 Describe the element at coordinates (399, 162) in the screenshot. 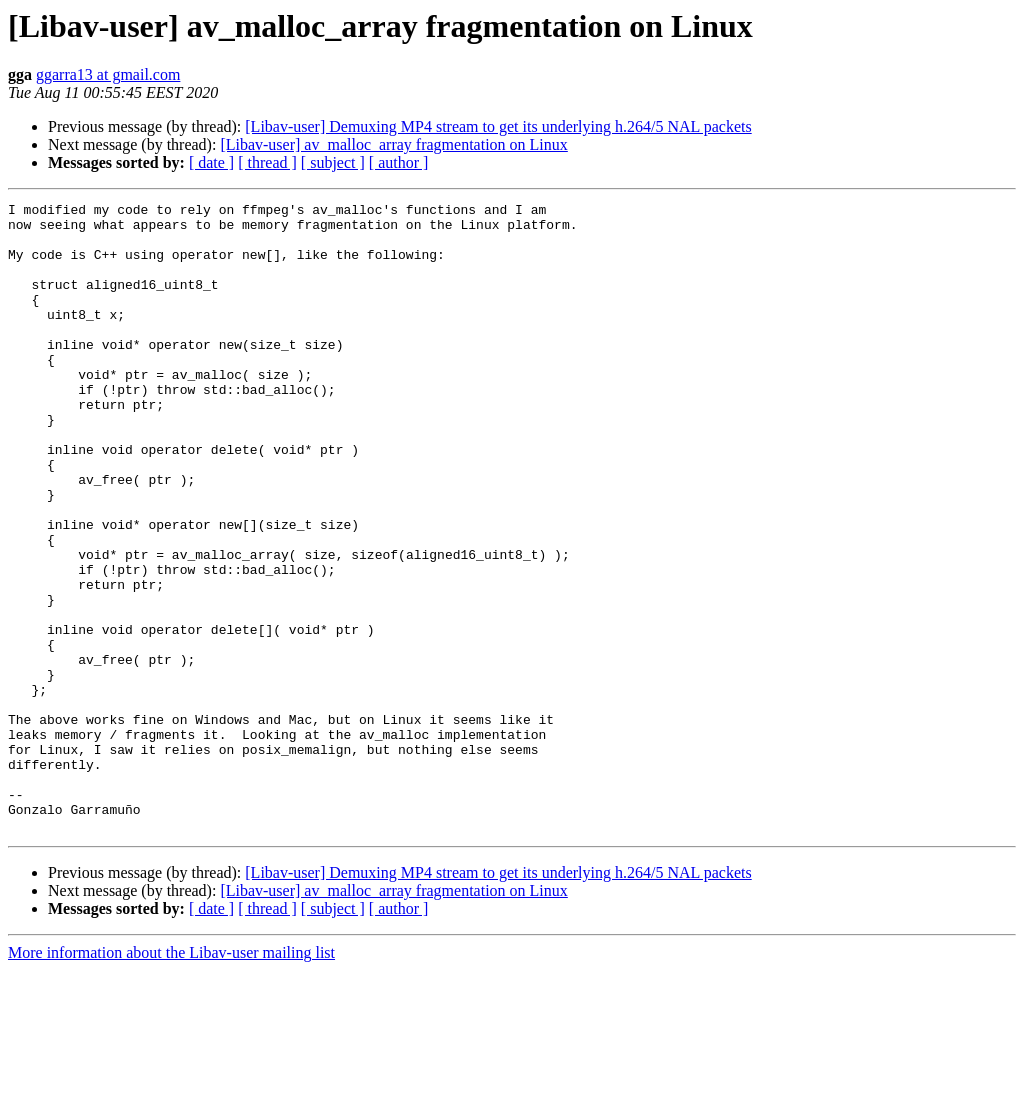

I see `[ author ]` at that location.